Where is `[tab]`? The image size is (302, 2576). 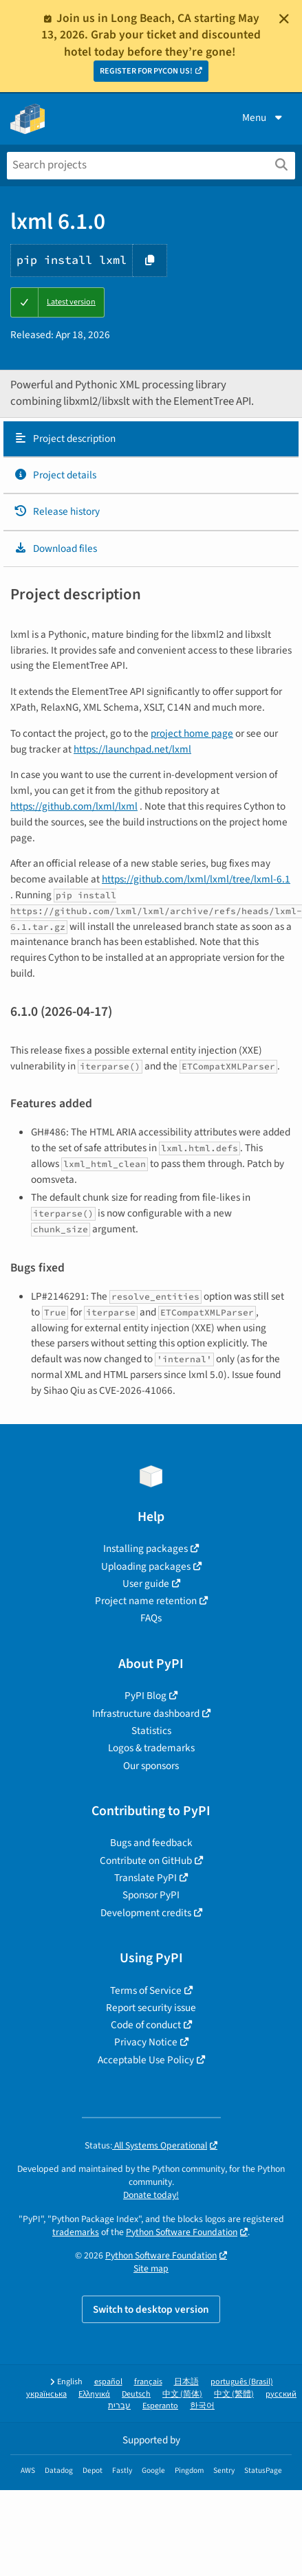
[tab] is located at coordinates (151, 439).